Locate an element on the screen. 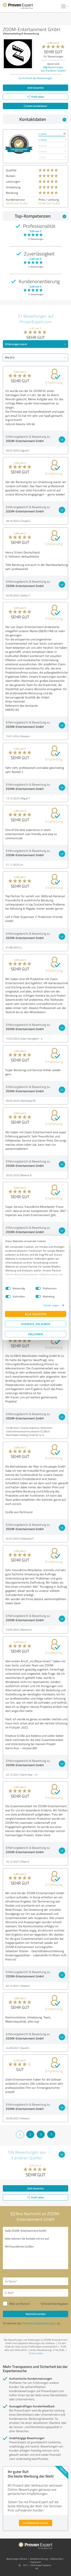  Bewertungs­richtlinien is located at coordinates (16, 2558).